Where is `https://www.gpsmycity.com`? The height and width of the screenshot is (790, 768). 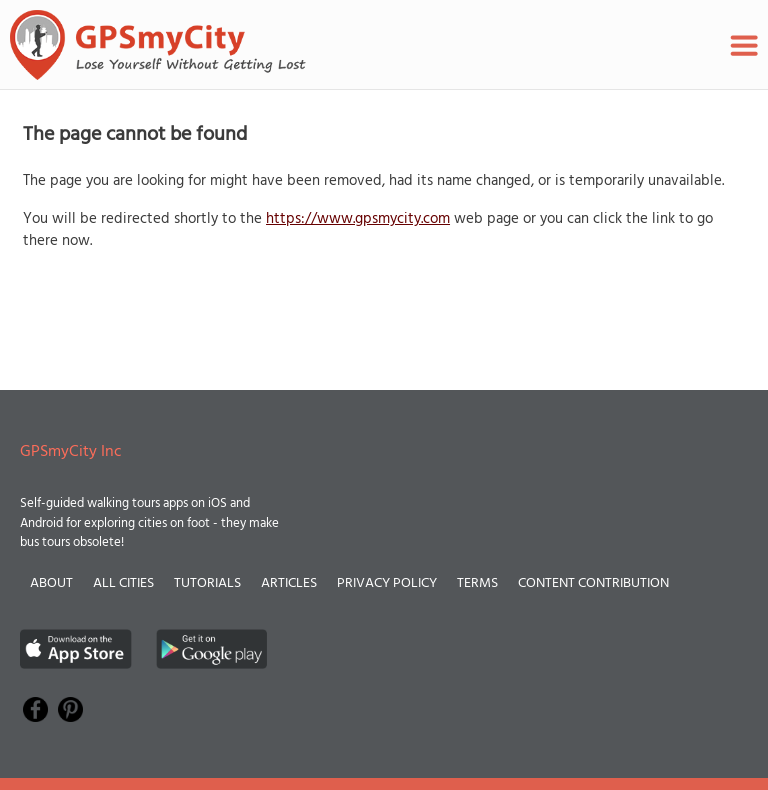 https://www.gpsmycity.com is located at coordinates (358, 219).